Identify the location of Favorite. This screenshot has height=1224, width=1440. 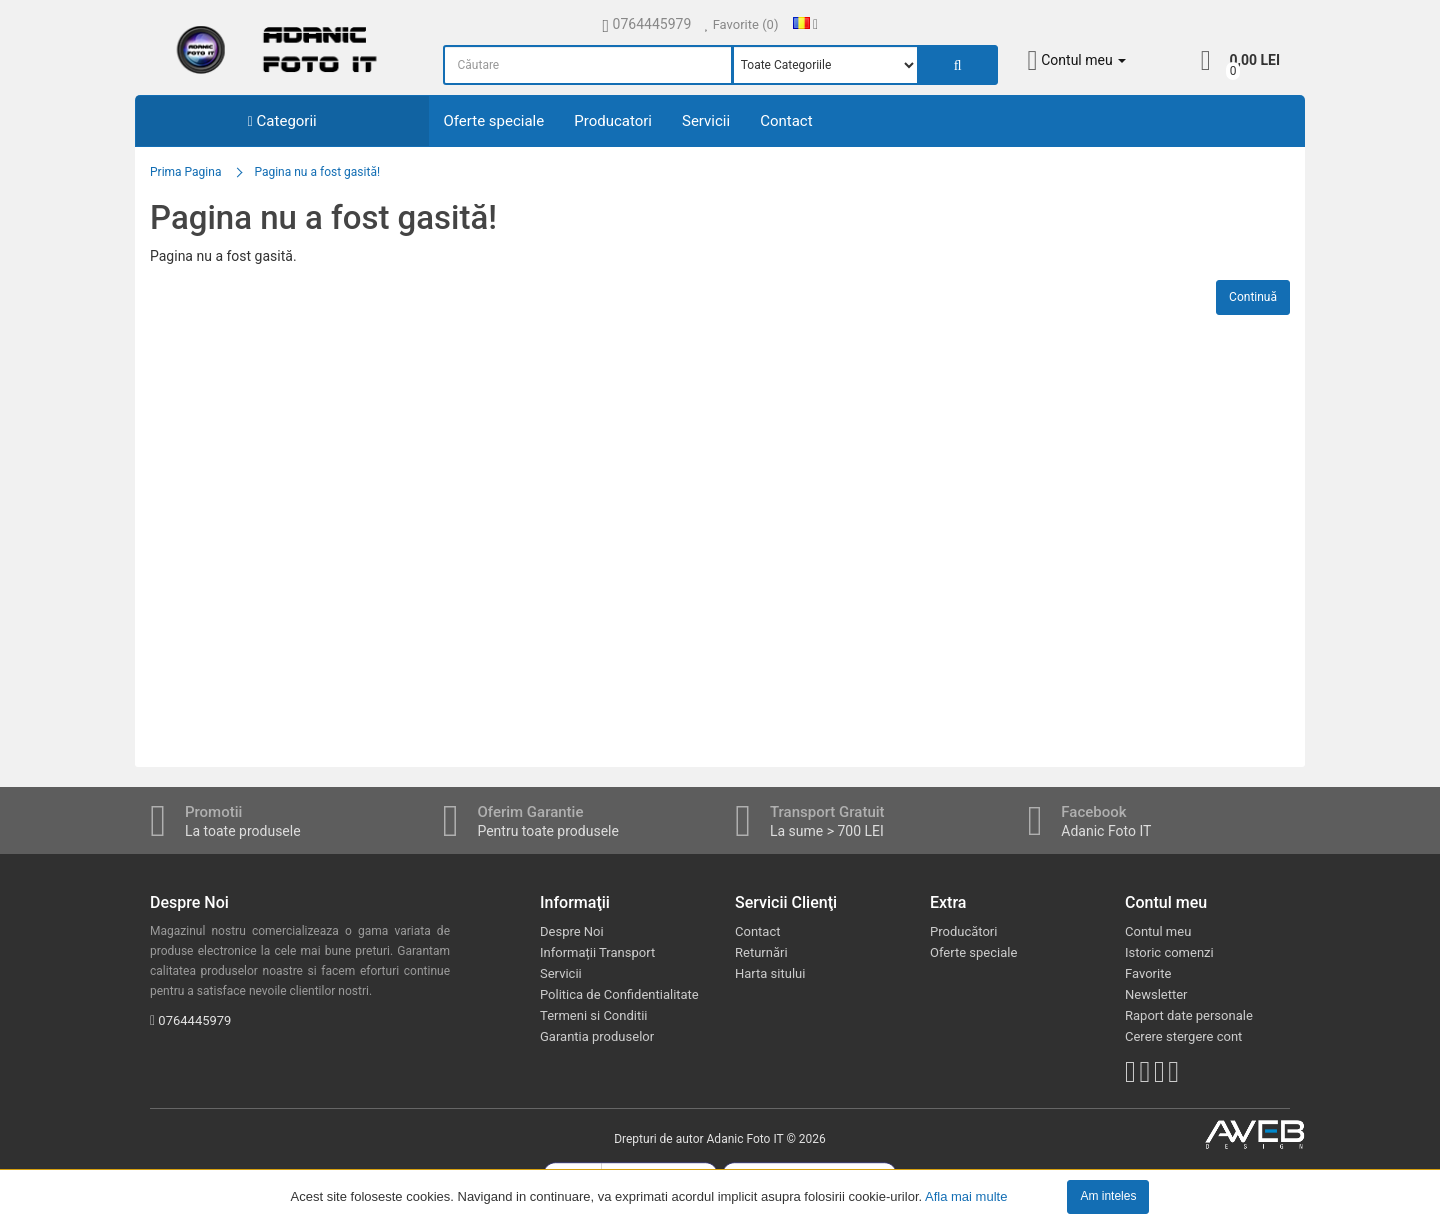
(1148, 973).